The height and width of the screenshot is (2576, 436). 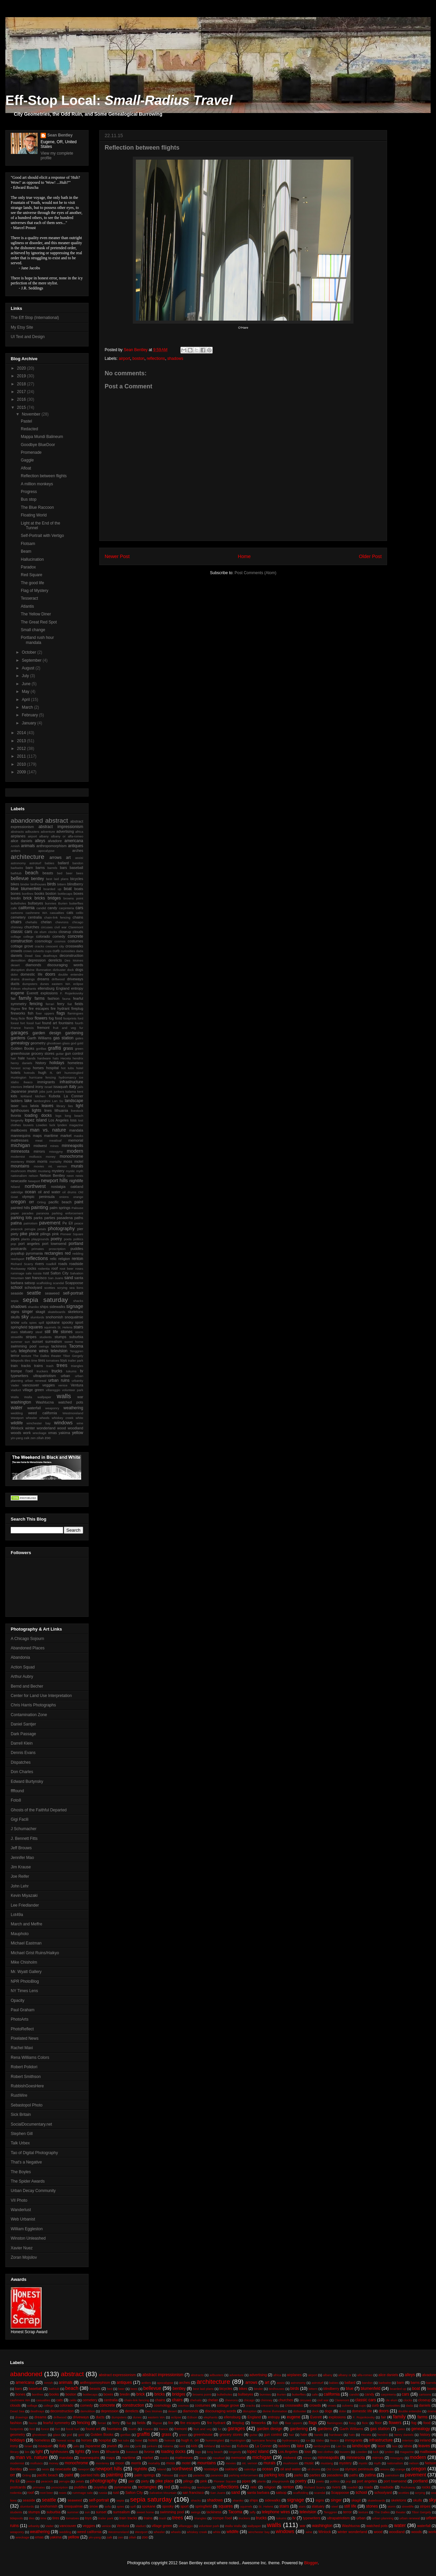 I want to click on pilings, so click(x=45, y=1234).